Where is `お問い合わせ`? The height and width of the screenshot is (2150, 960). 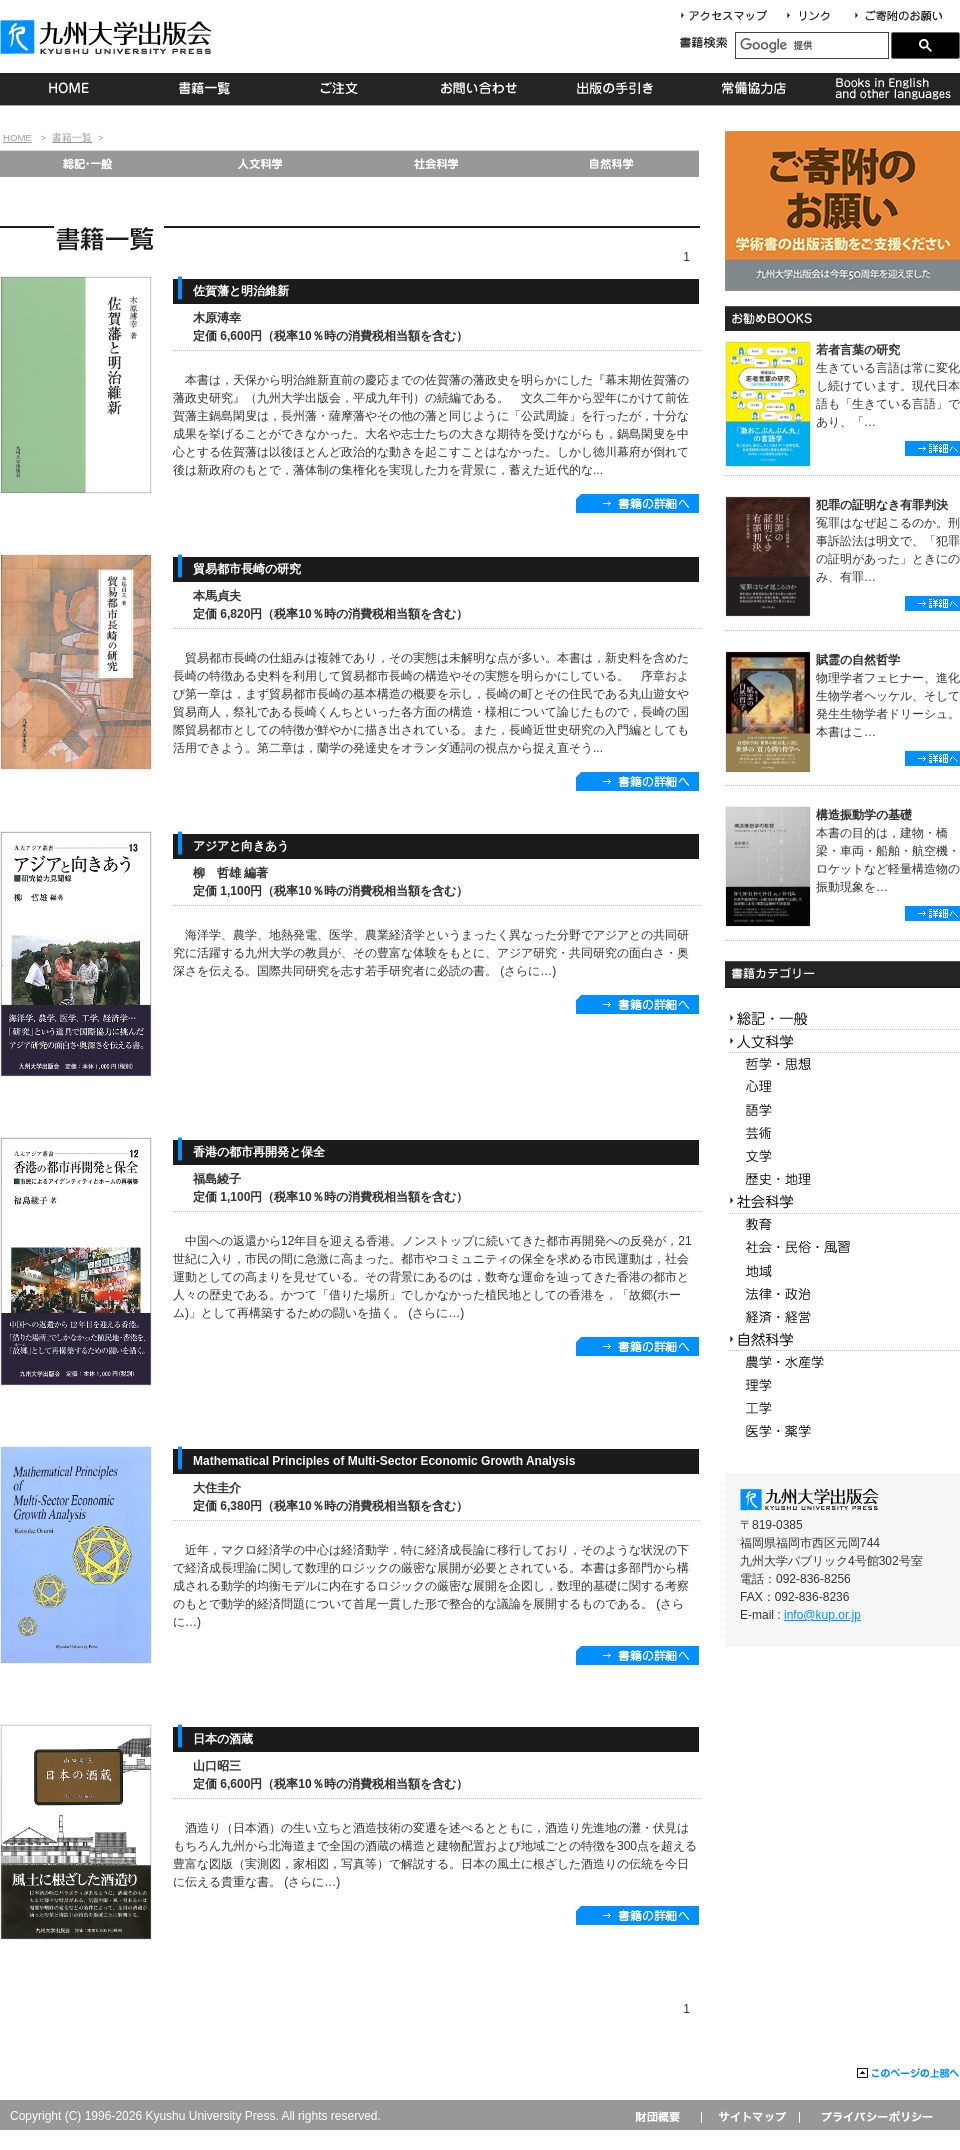 お問い合わせ is located at coordinates (479, 89).